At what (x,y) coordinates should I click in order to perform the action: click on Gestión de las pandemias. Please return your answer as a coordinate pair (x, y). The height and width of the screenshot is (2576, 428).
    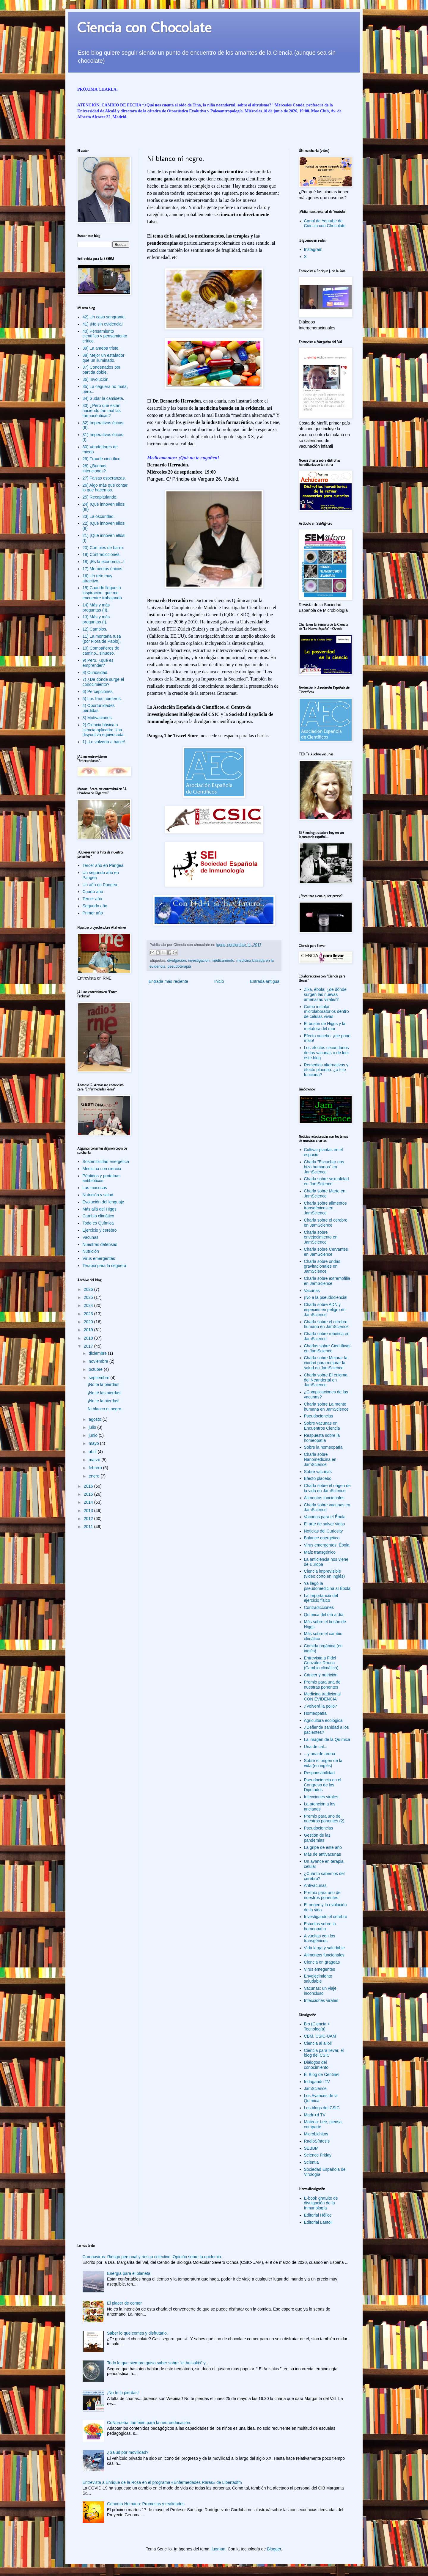
    Looking at the image, I should click on (317, 1838).